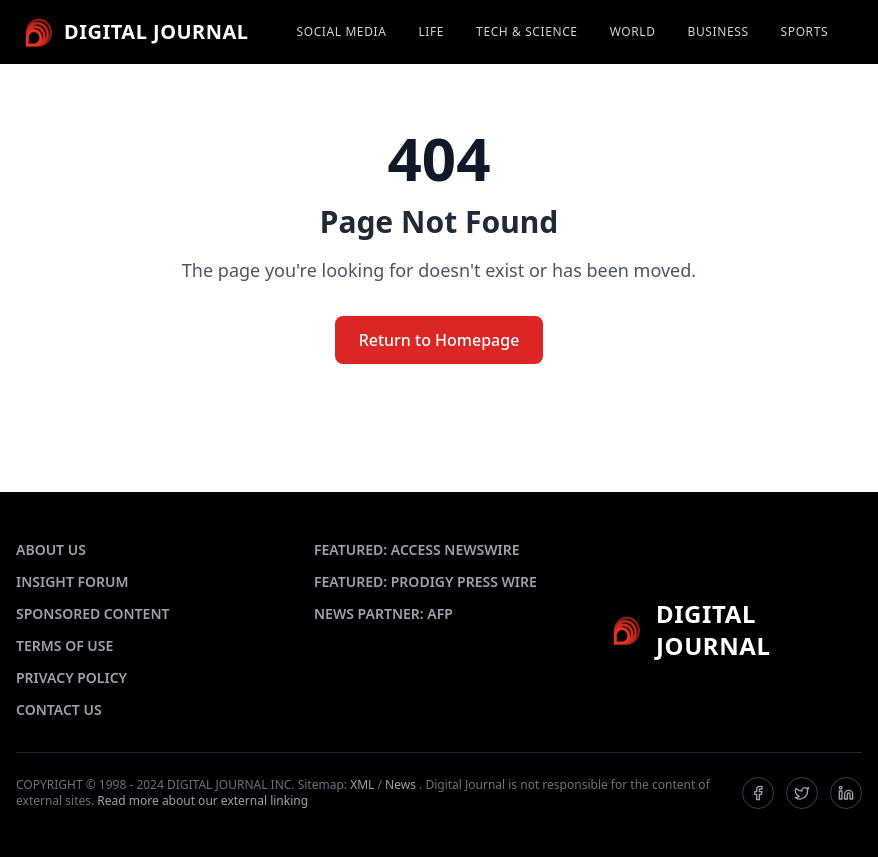 This screenshot has width=878, height=857. I want to click on BUSINESS, so click(718, 32).